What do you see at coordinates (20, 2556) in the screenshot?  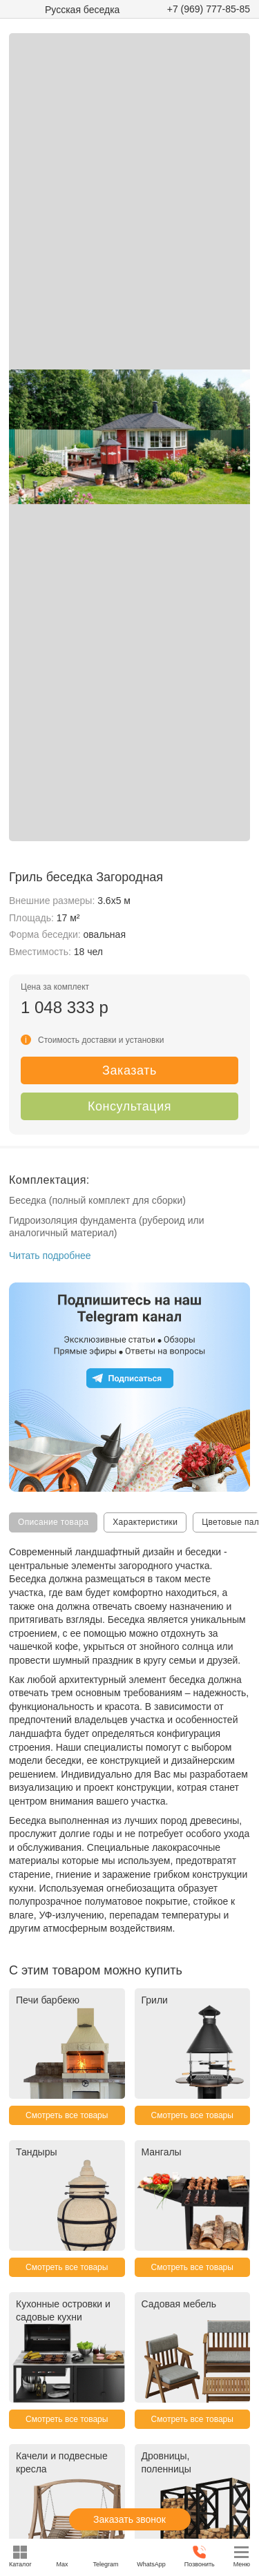 I see `Каталог` at bounding box center [20, 2556].